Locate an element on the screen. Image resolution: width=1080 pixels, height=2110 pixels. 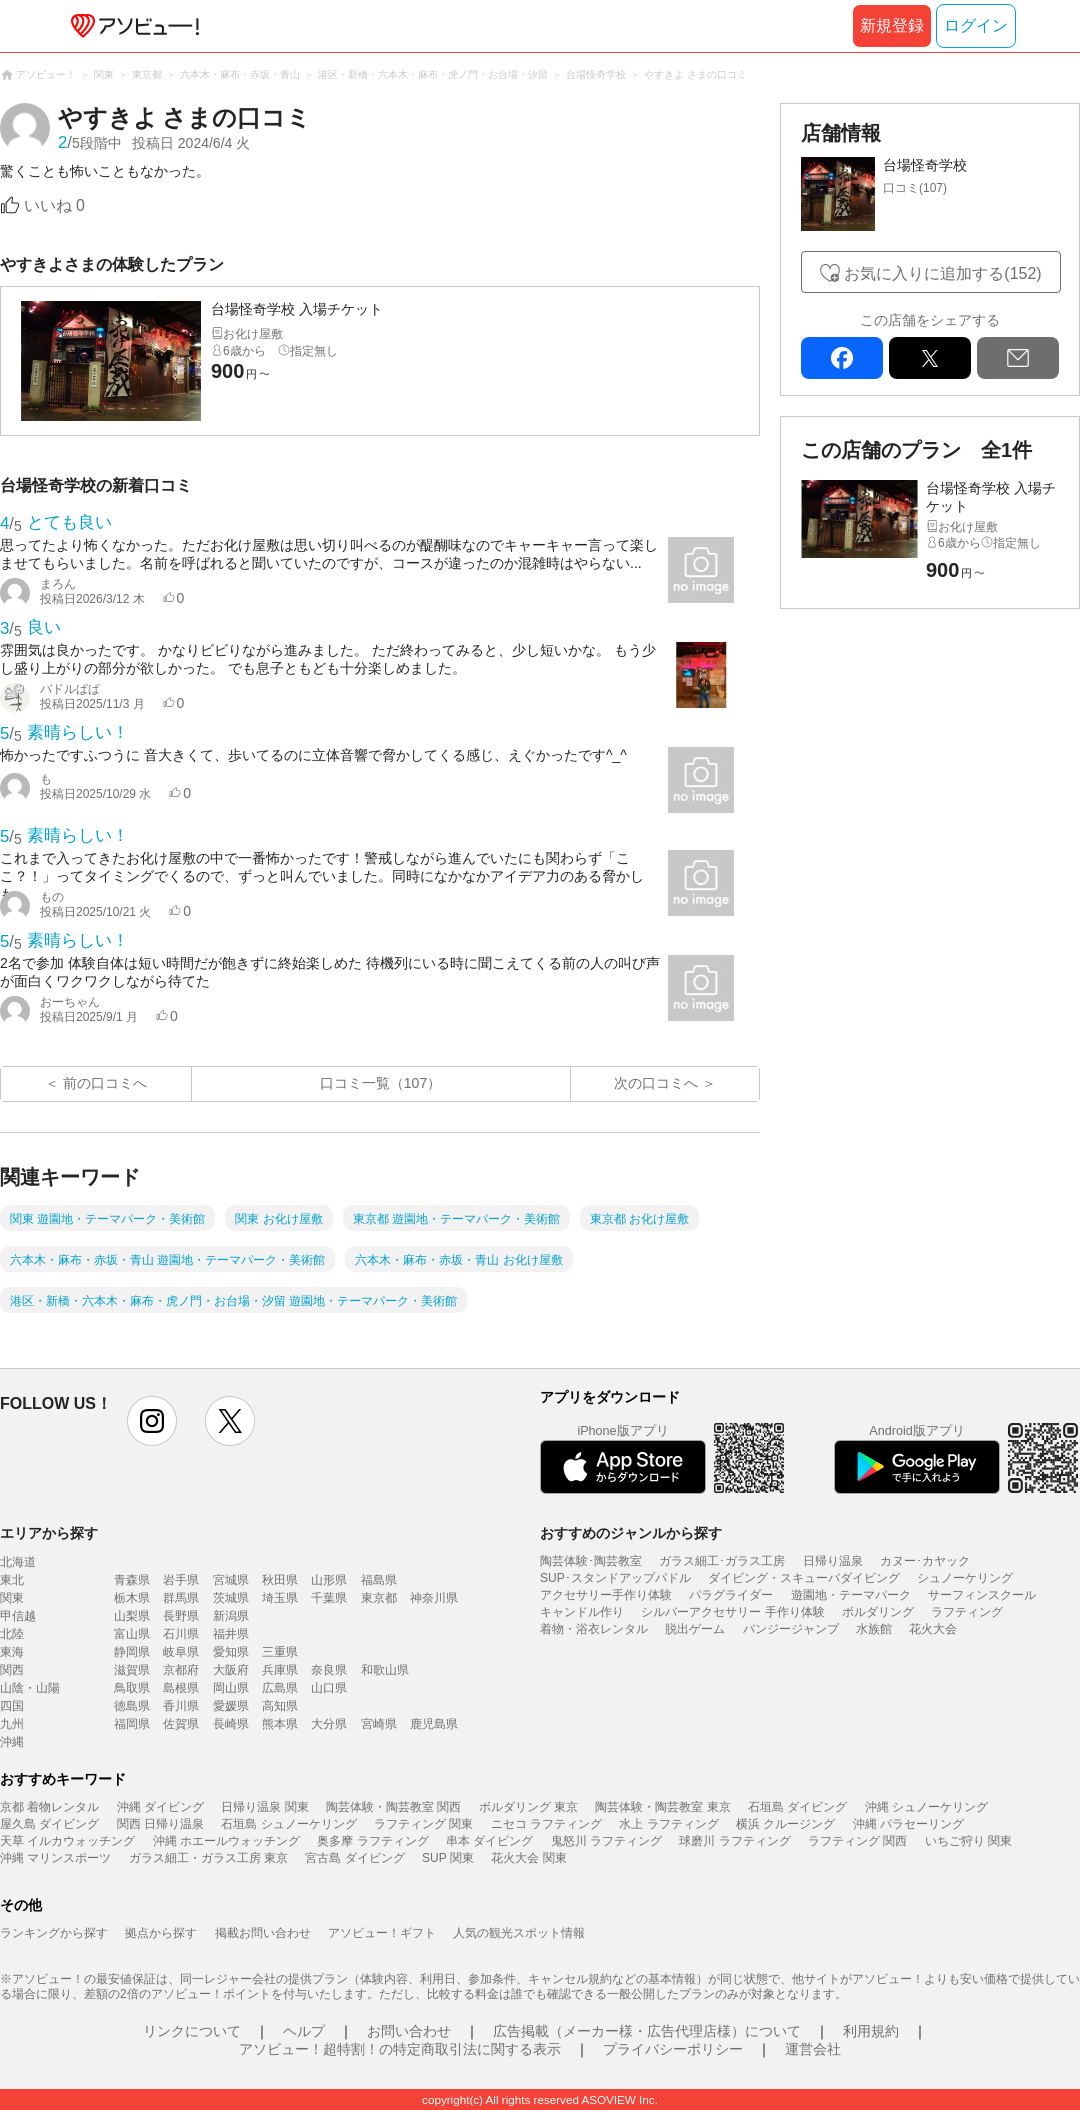
プライバシーポリシー is located at coordinates (673, 2049).